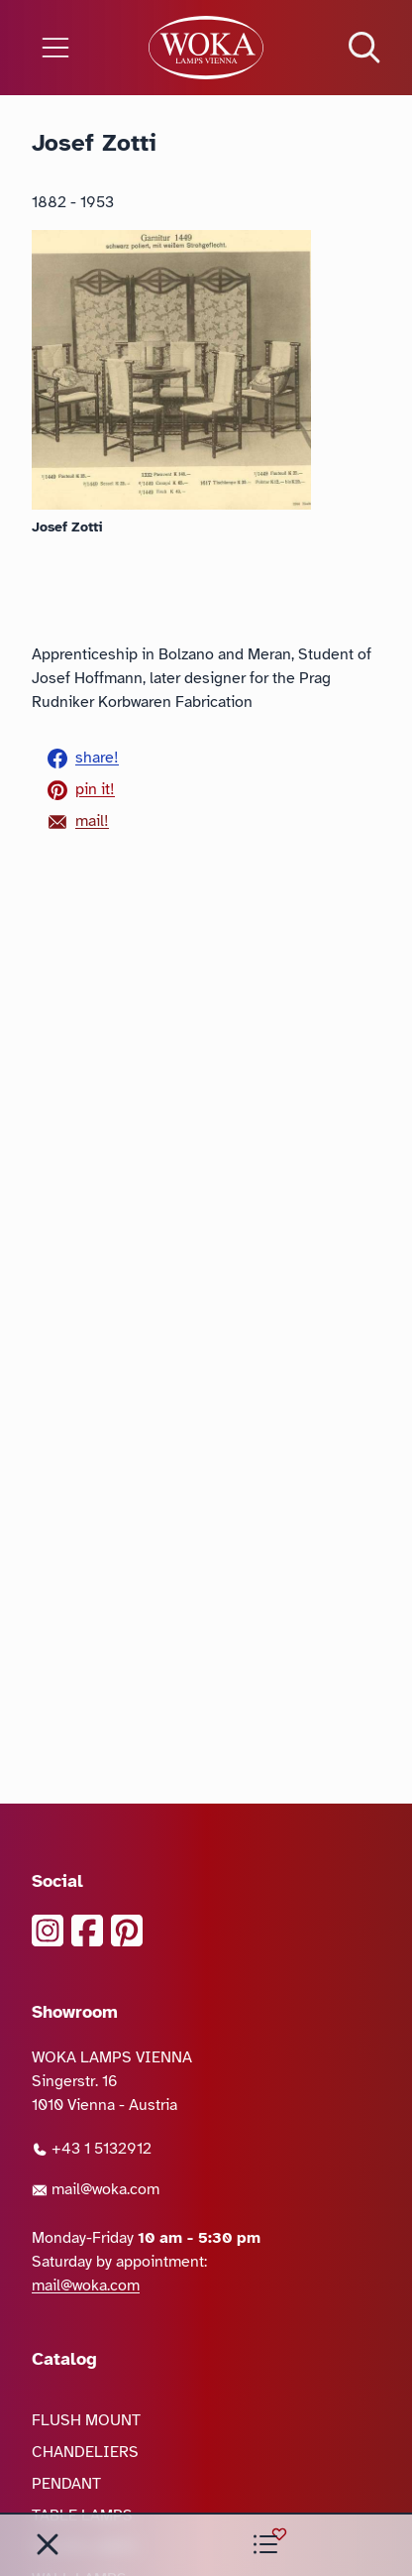  I want to click on FLUSH MOUNT, so click(86, 2420).